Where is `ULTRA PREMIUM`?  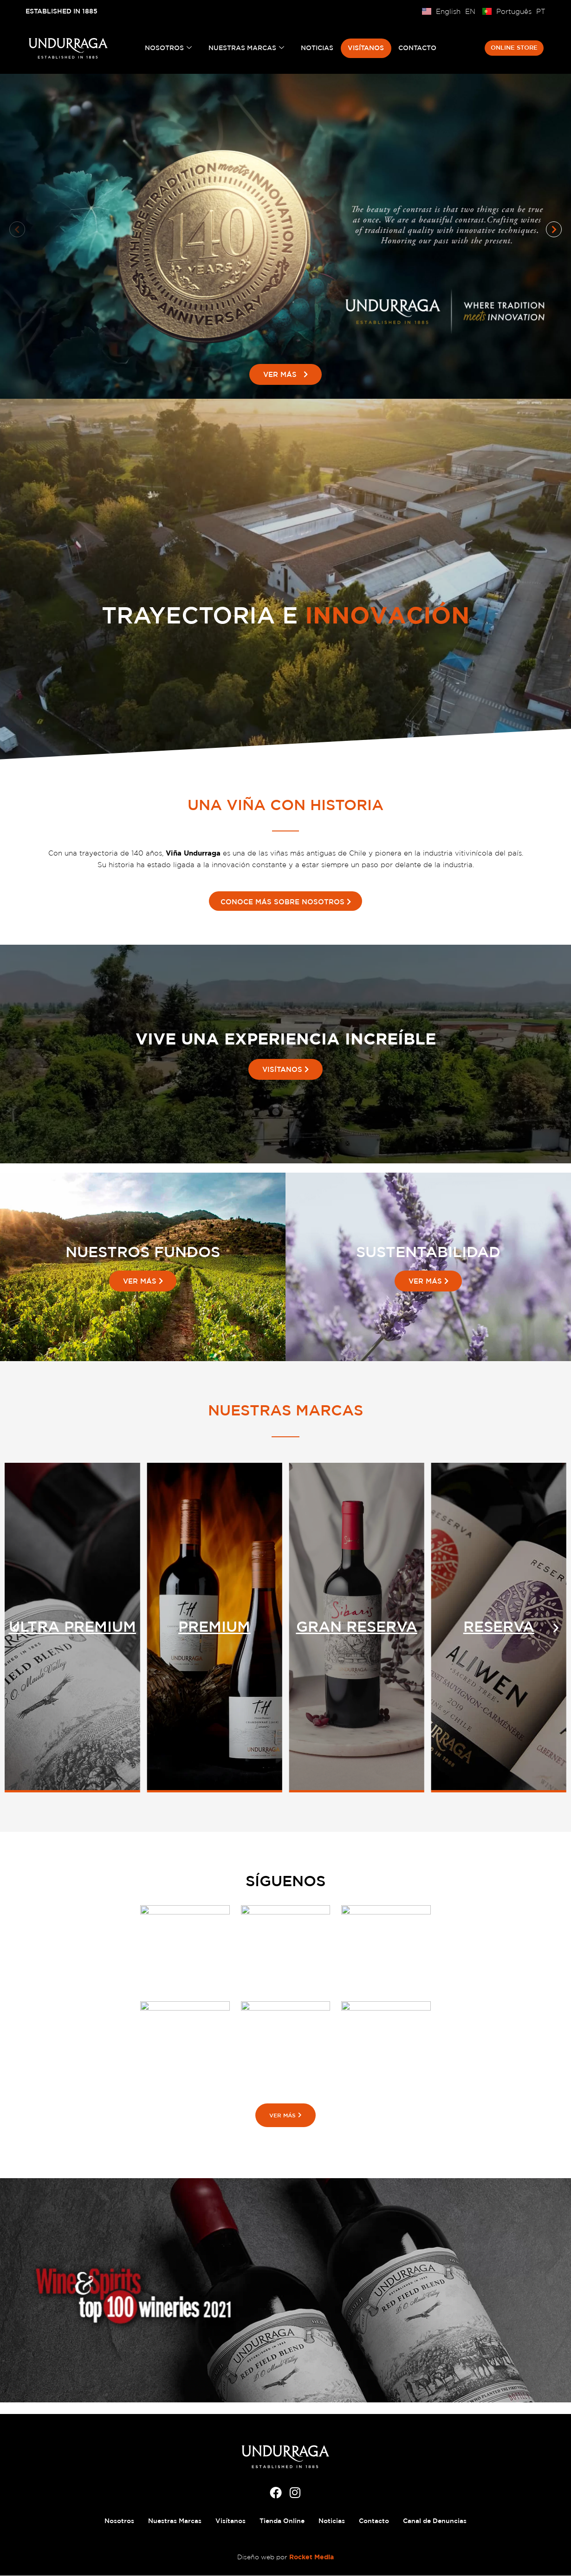
ULTRA PREMIUM is located at coordinates (214, 1626).